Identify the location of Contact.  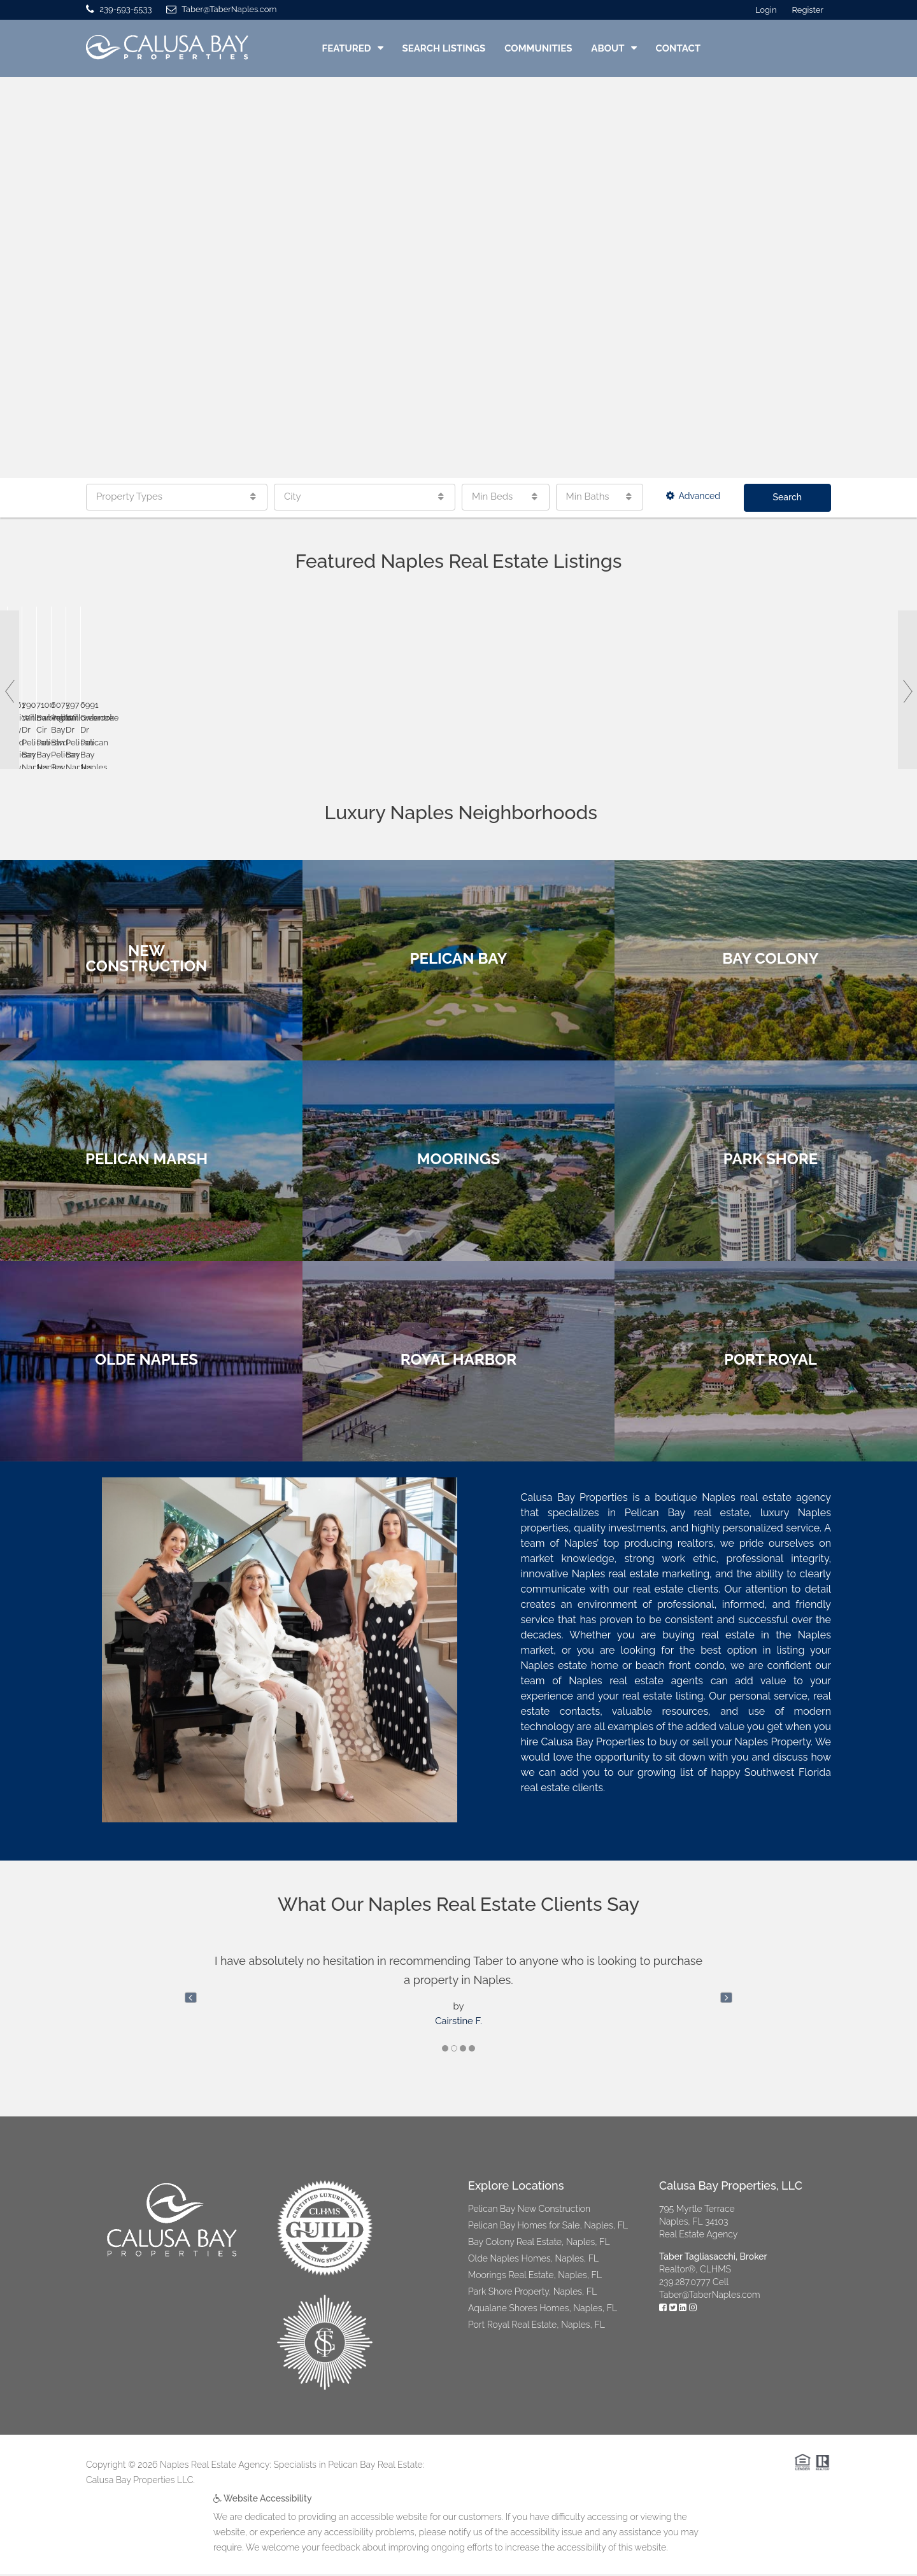
(678, 48).